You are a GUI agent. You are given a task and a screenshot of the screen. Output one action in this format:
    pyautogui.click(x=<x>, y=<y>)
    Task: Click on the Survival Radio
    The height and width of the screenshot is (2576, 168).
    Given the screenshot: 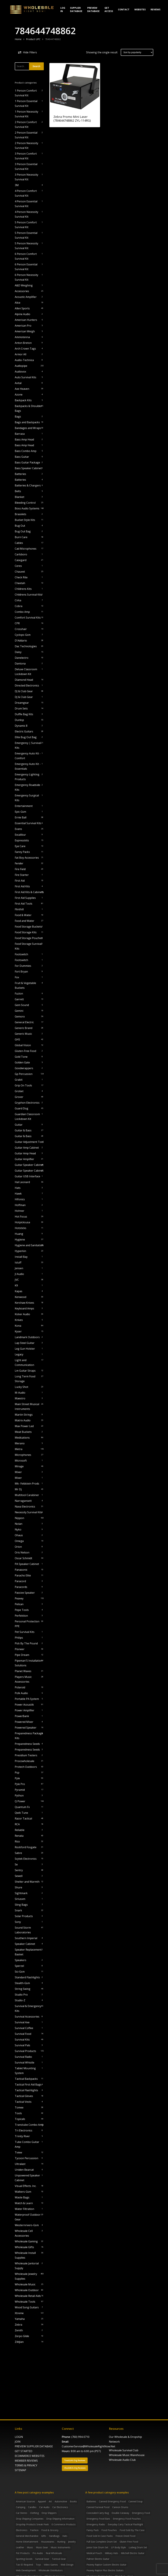 What is the action you would take?
    pyautogui.click(x=23, y=2057)
    